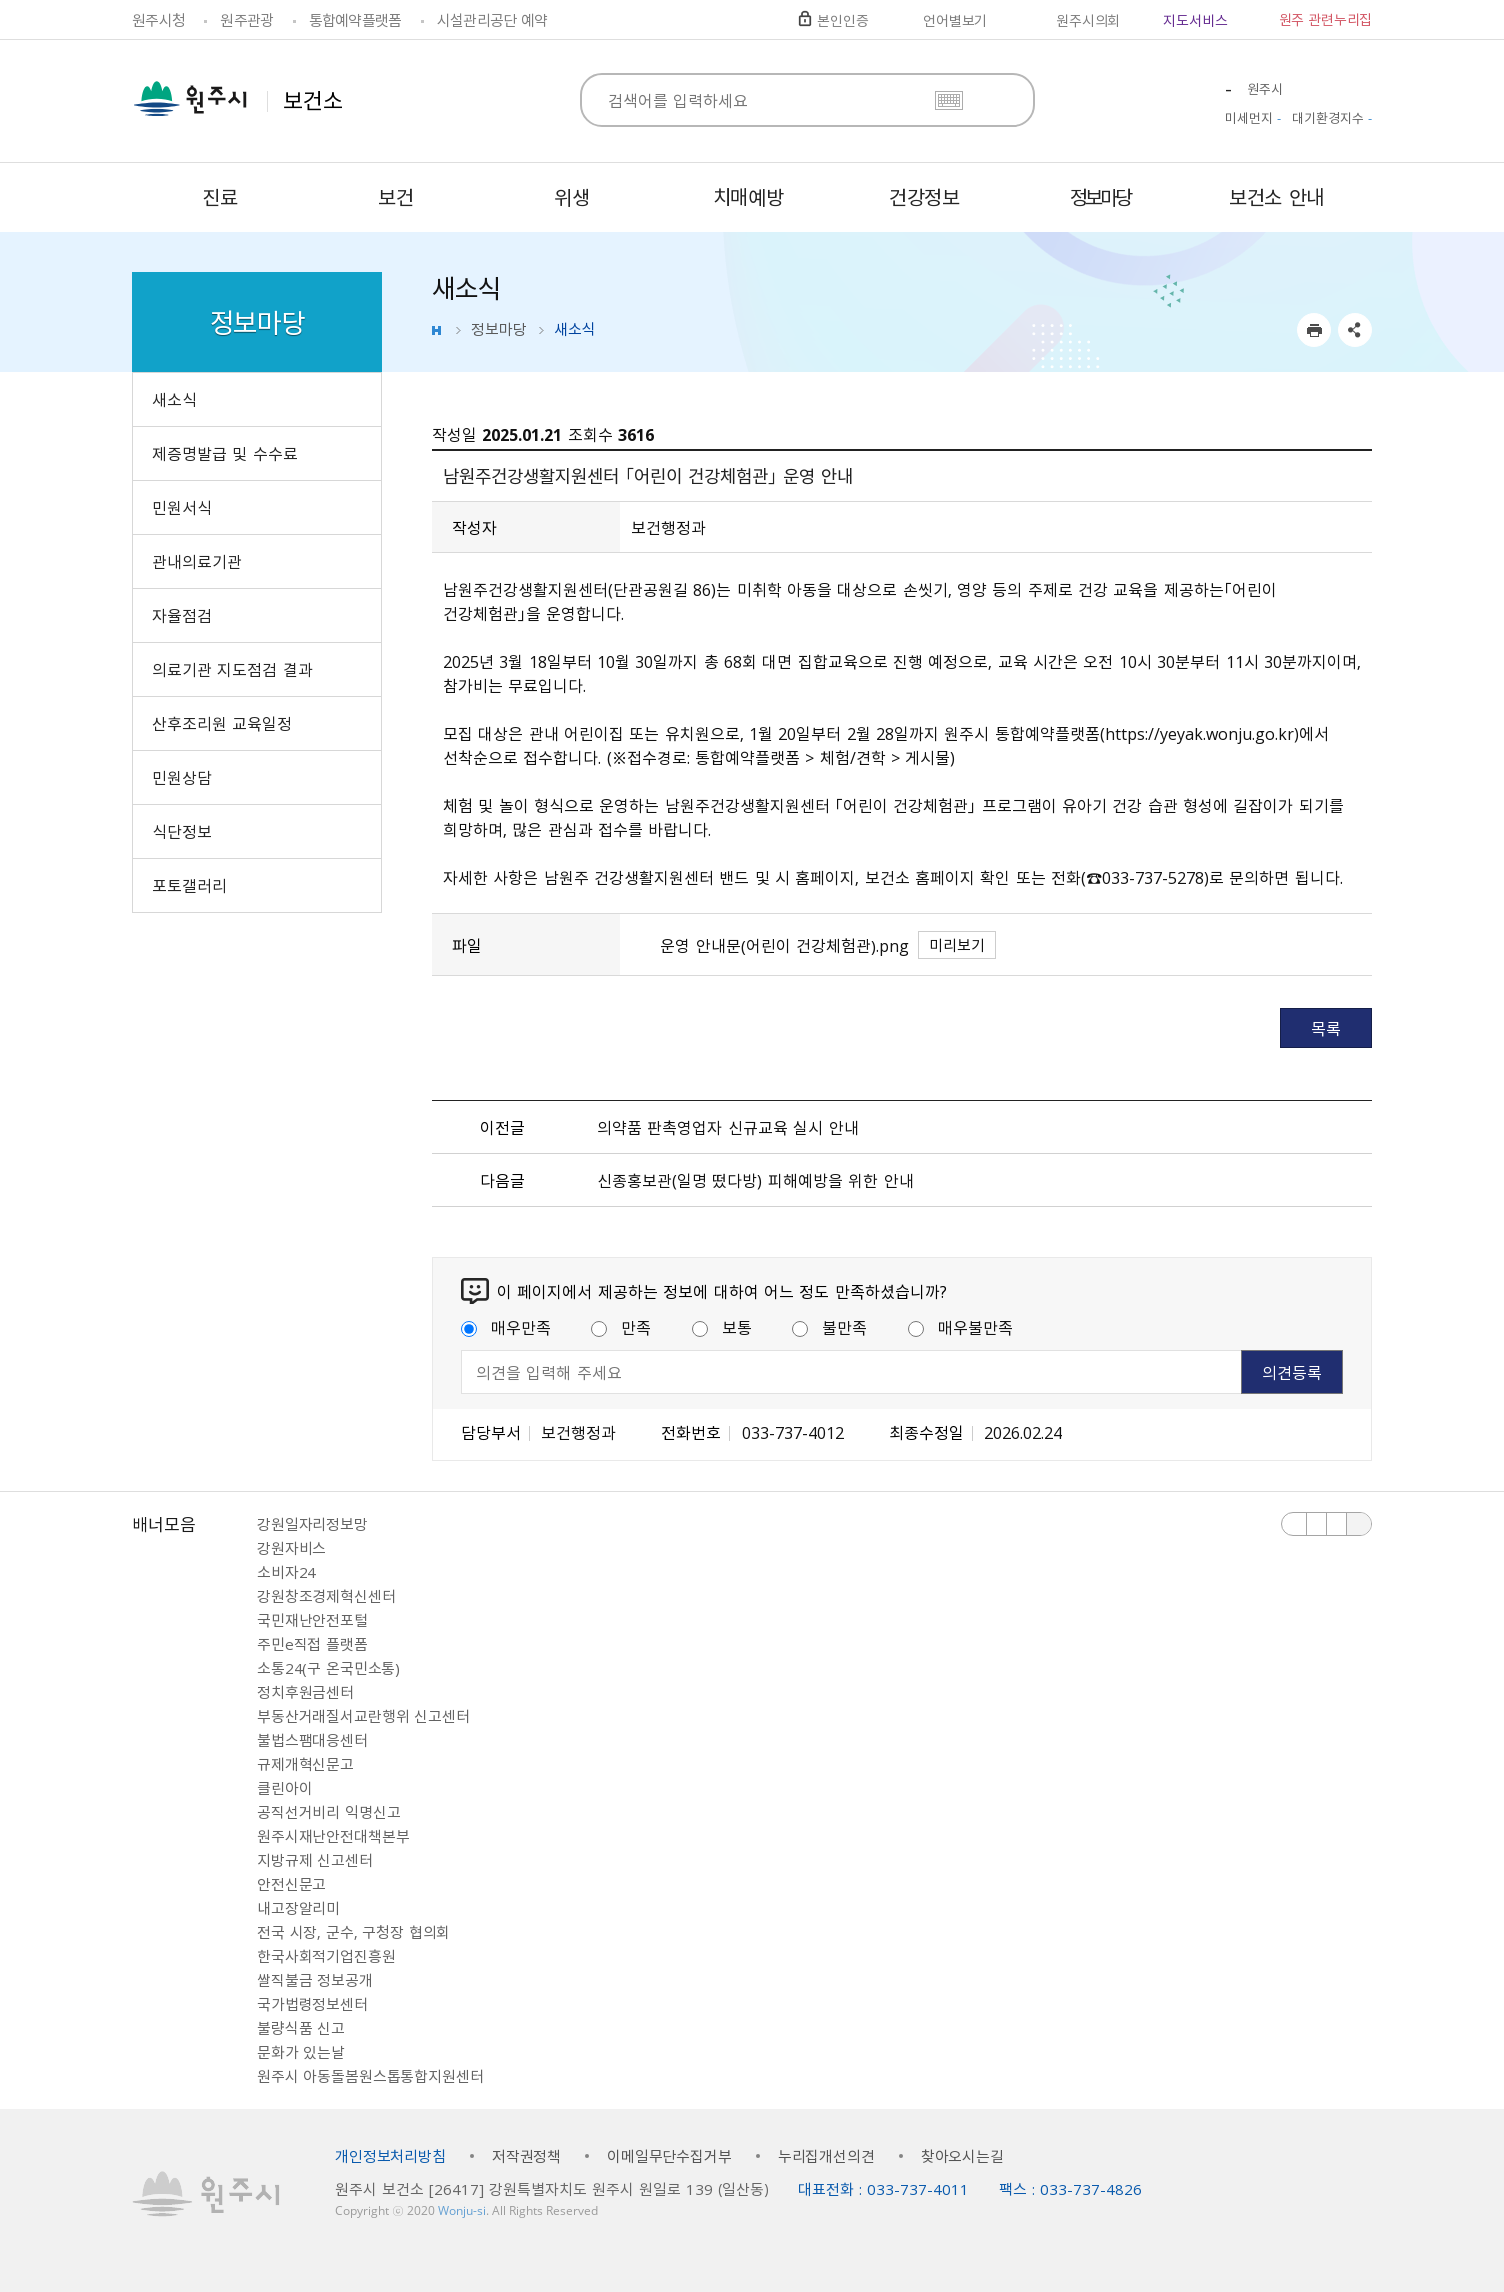  I want to click on 규제개혁신문고, so click(305, 1764).